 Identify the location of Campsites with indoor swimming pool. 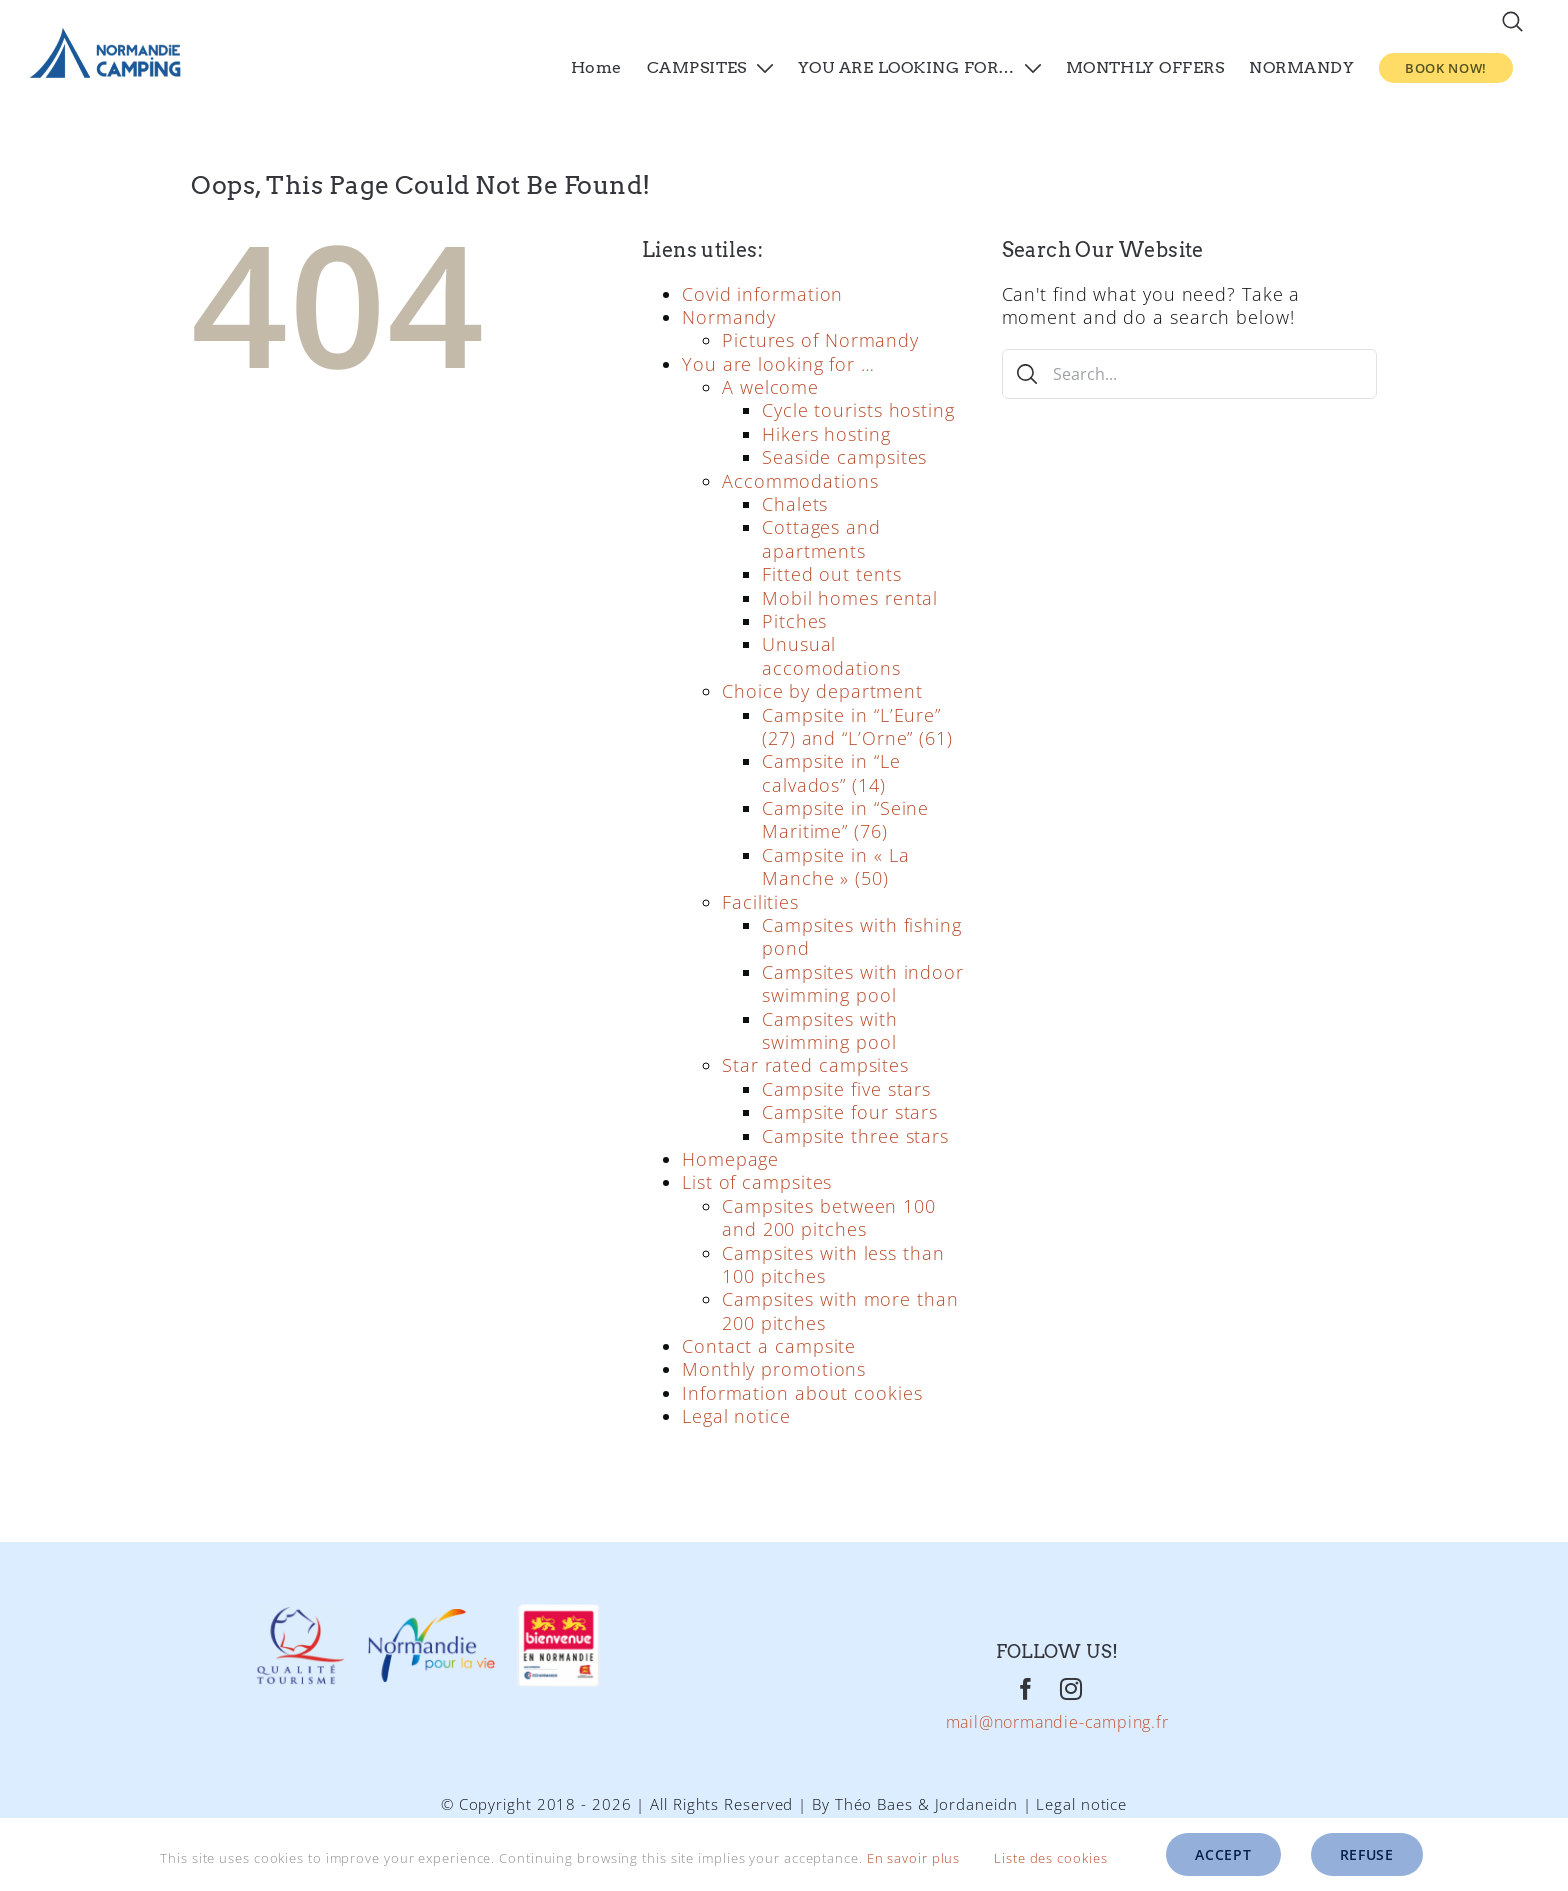
(863, 983).